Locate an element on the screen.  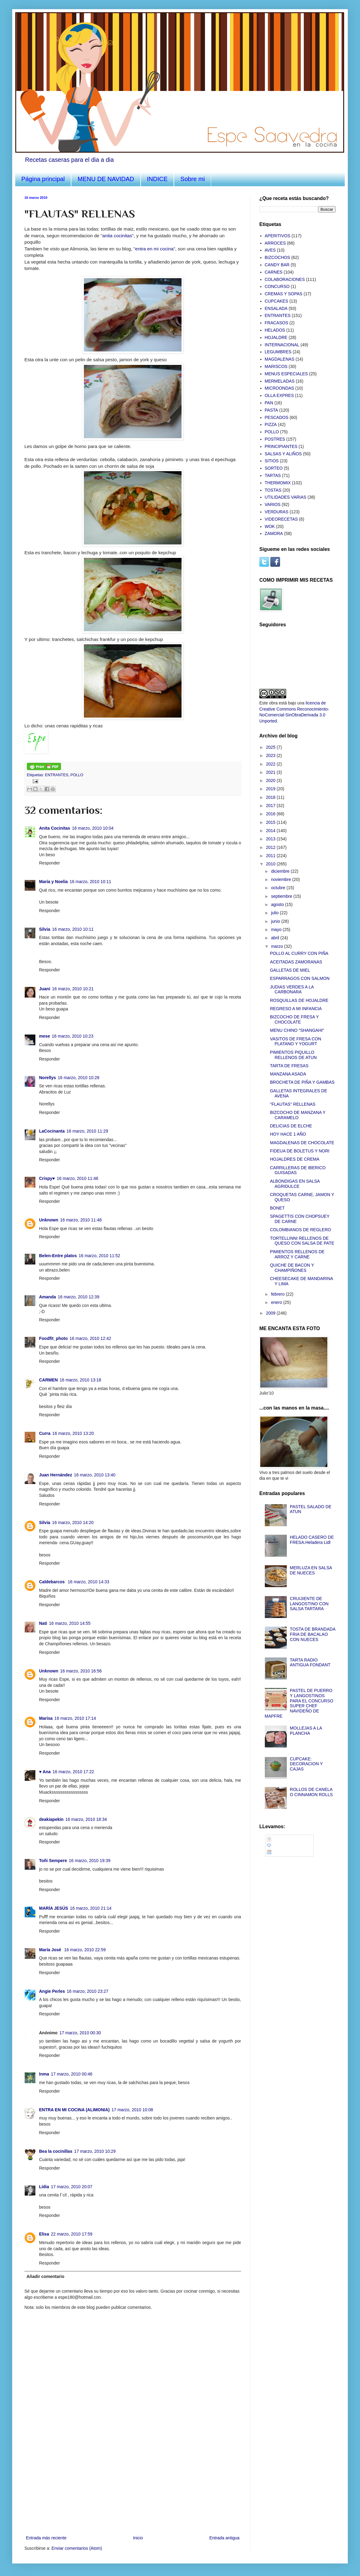
ENTRANTES is located at coordinates (56, 775).